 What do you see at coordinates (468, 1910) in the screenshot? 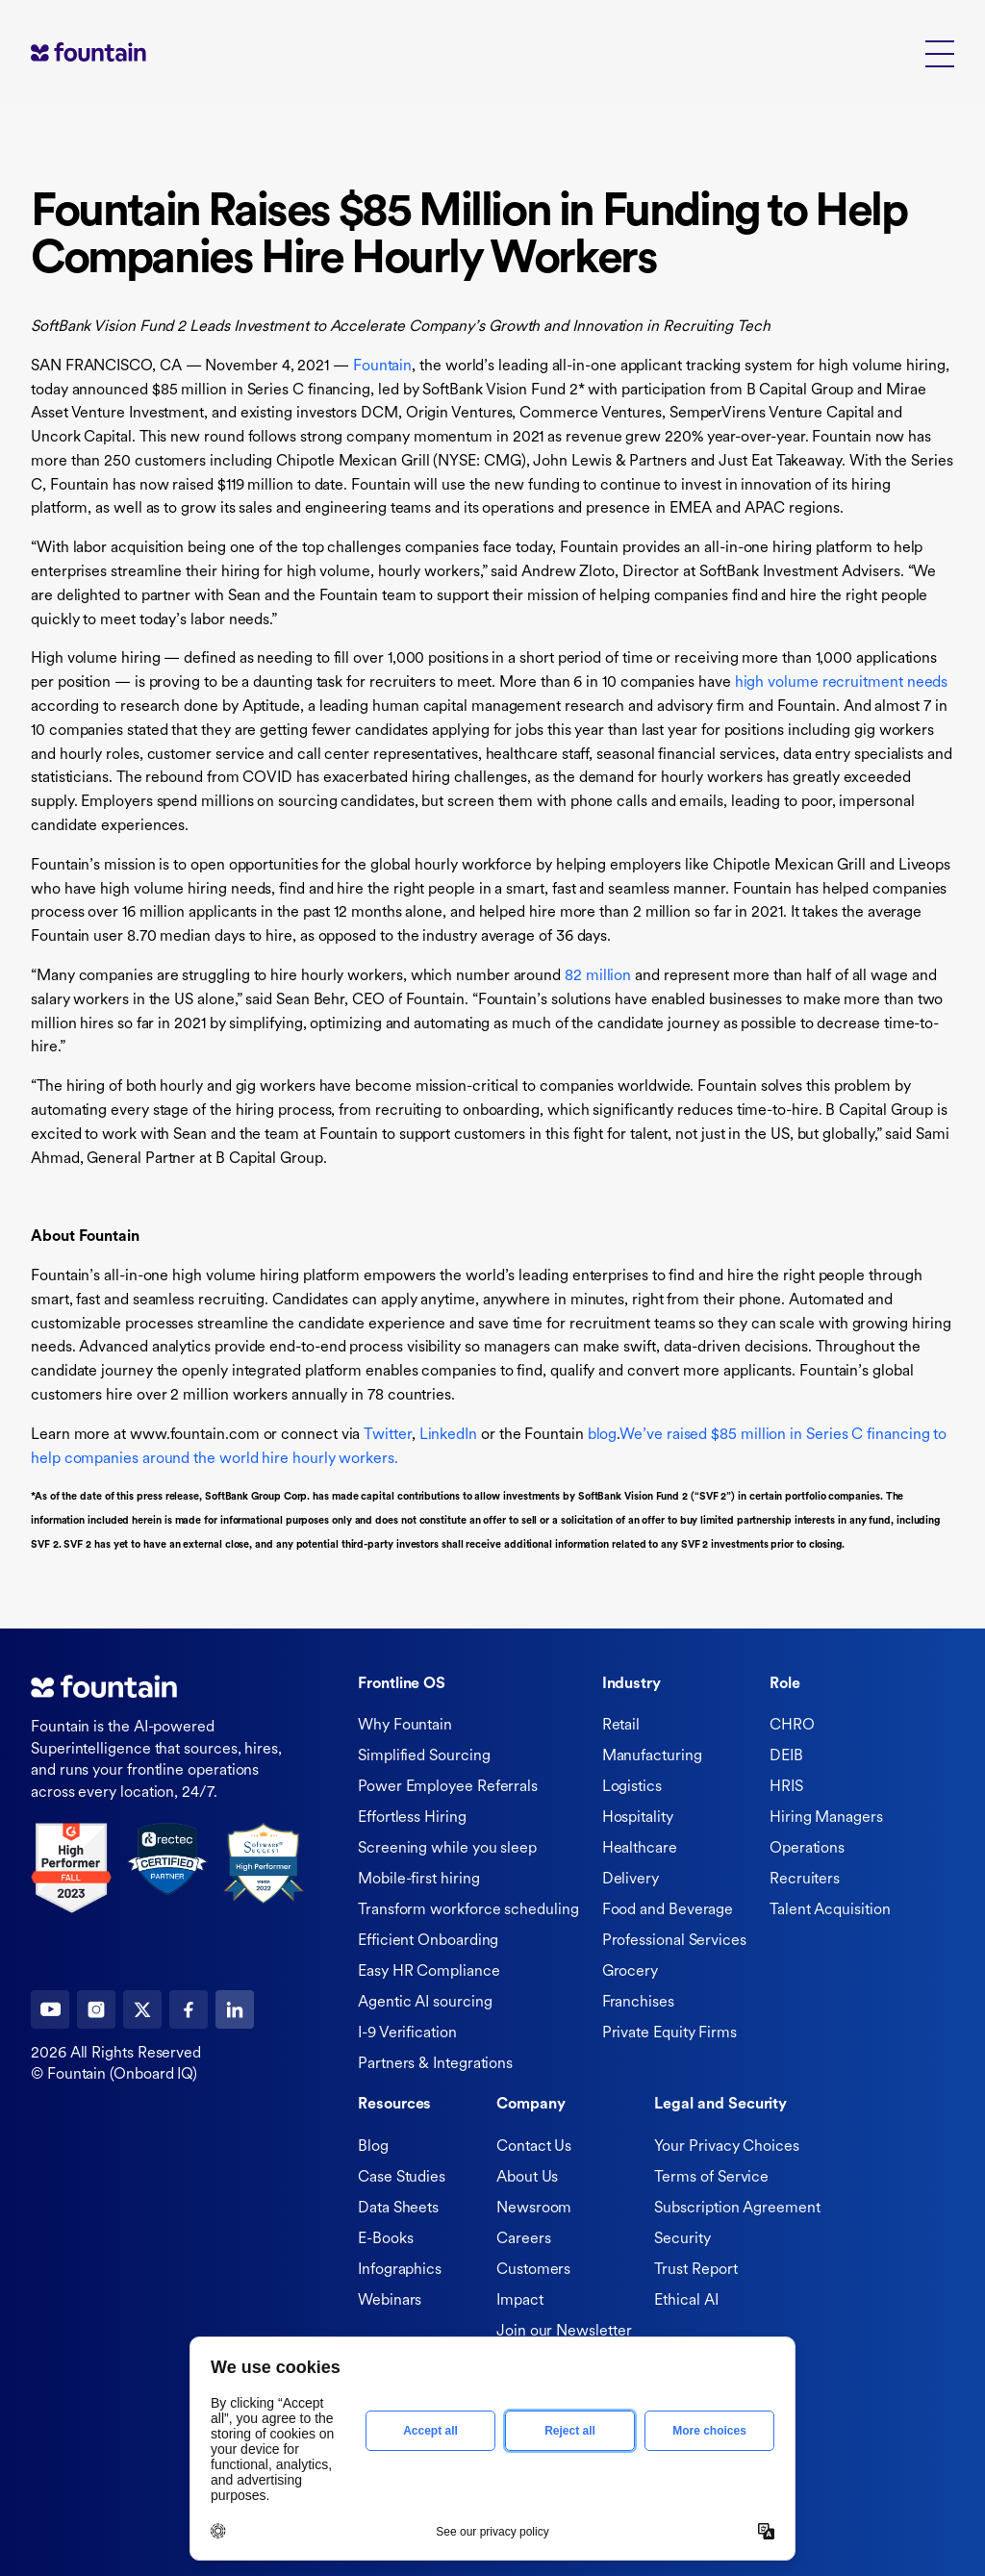
I see `Transform workforce scheduling` at bounding box center [468, 1910].